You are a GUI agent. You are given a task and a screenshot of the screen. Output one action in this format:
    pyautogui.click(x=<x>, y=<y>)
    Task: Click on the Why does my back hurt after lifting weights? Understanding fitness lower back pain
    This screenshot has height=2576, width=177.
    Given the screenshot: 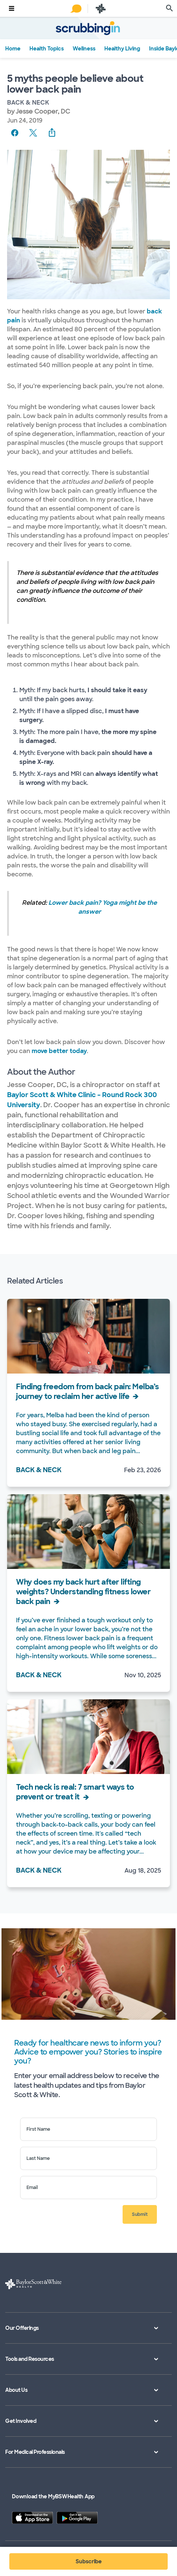 What is the action you would take?
    pyautogui.click(x=83, y=1591)
    